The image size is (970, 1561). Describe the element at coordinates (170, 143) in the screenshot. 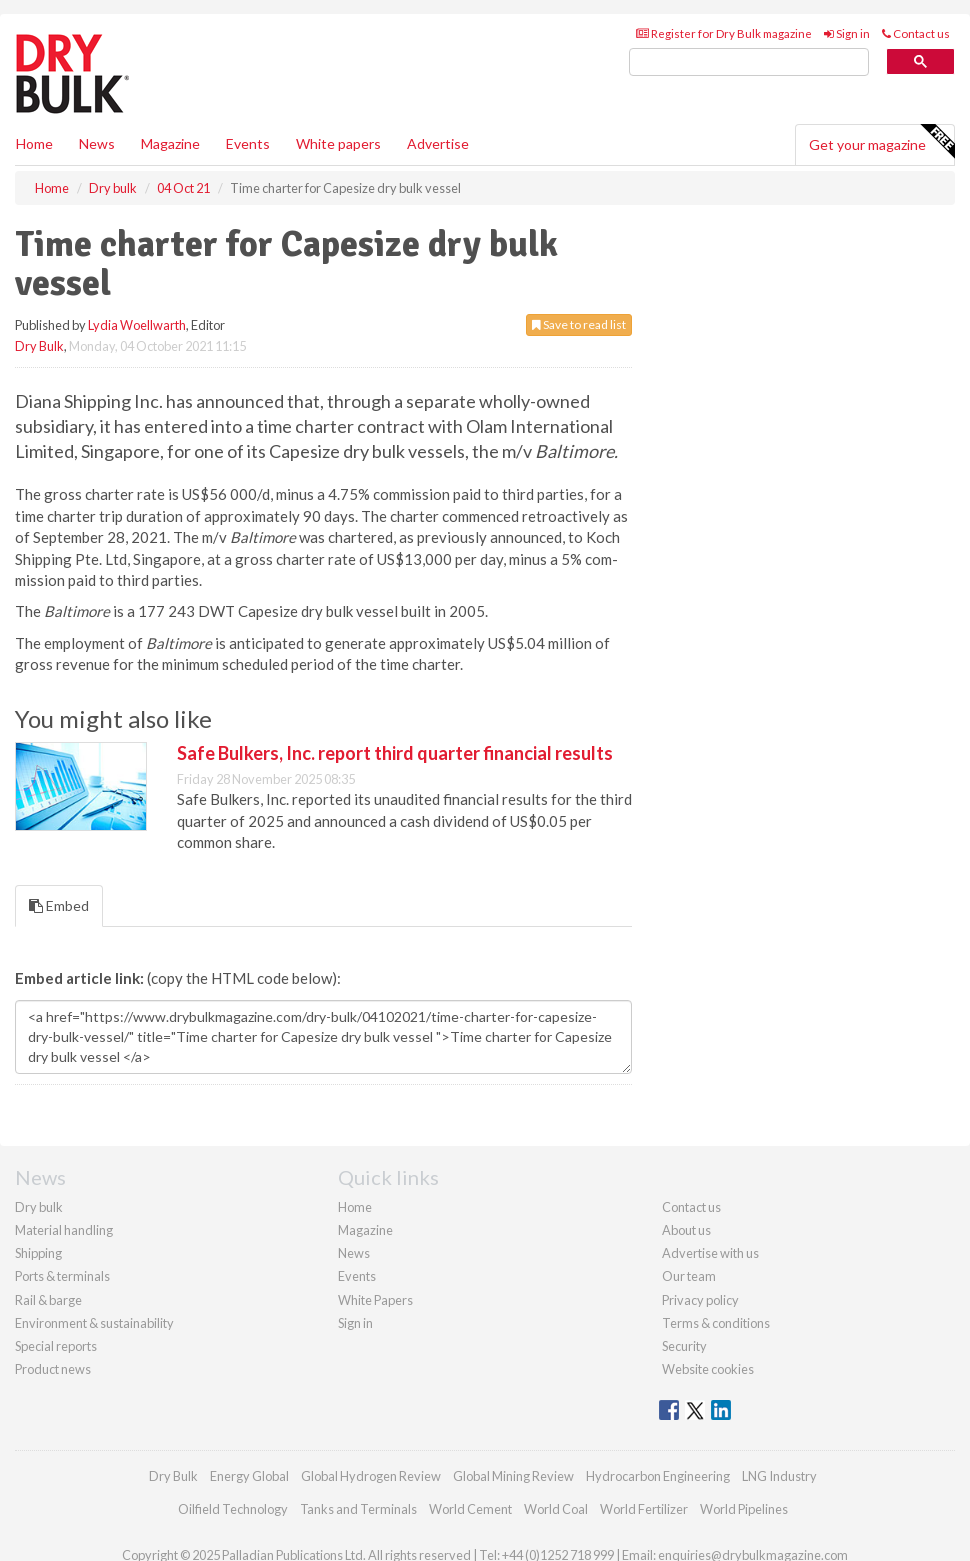

I see `Magazine` at that location.